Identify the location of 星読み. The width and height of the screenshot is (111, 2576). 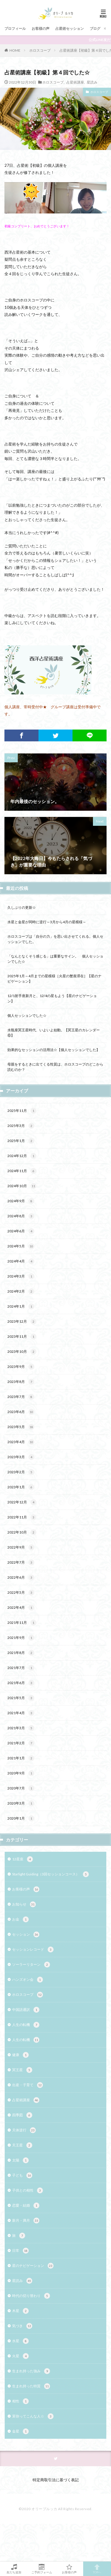
(92, 82).